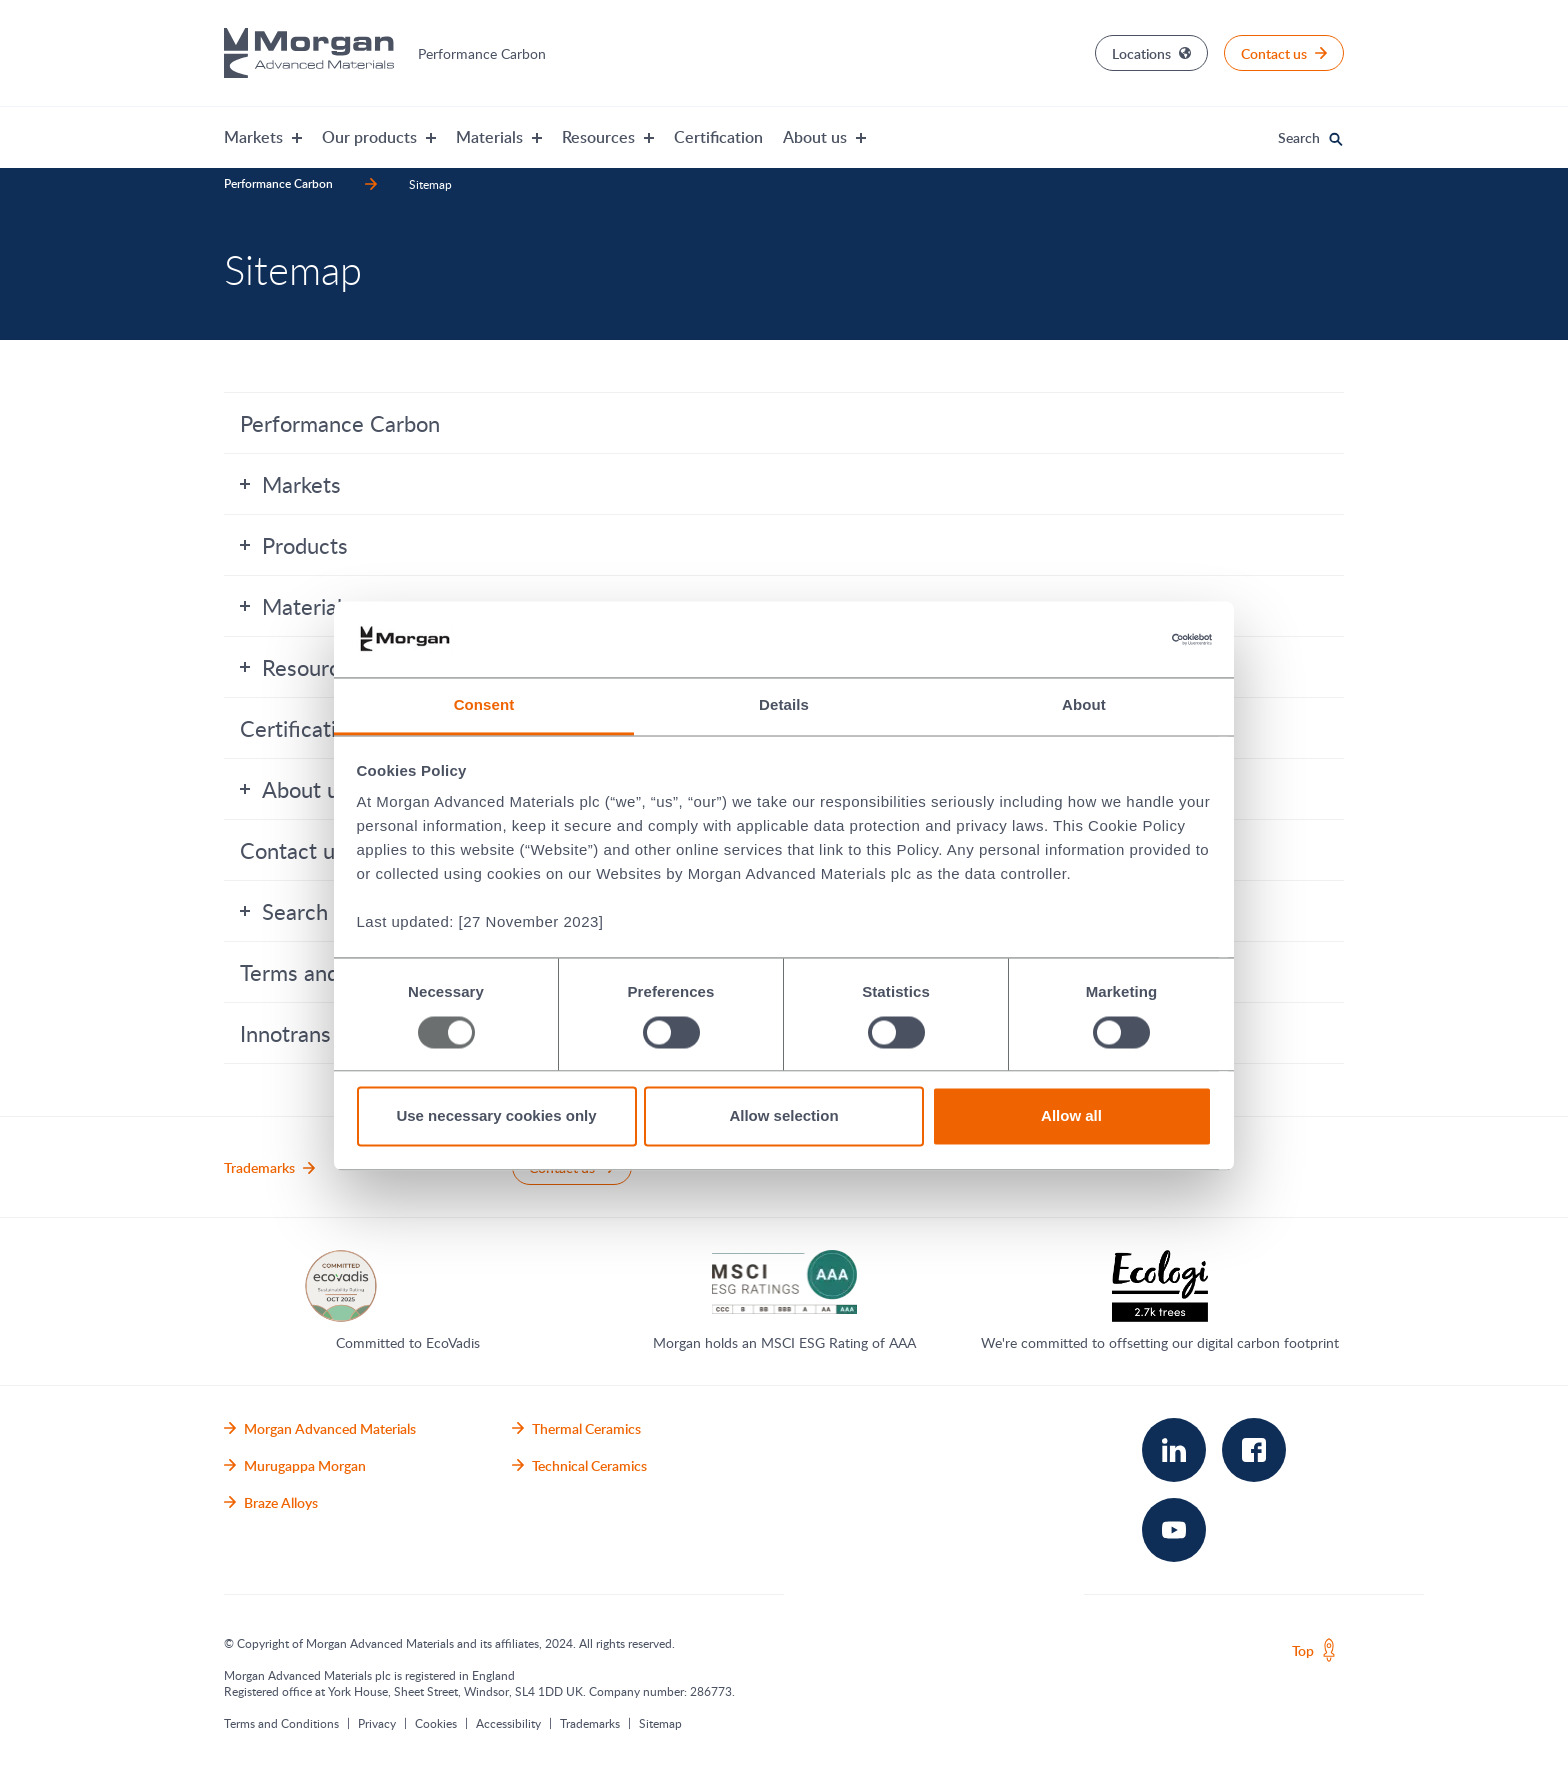  What do you see at coordinates (281, 1723) in the screenshot?
I see `Terms and Conditions` at bounding box center [281, 1723].